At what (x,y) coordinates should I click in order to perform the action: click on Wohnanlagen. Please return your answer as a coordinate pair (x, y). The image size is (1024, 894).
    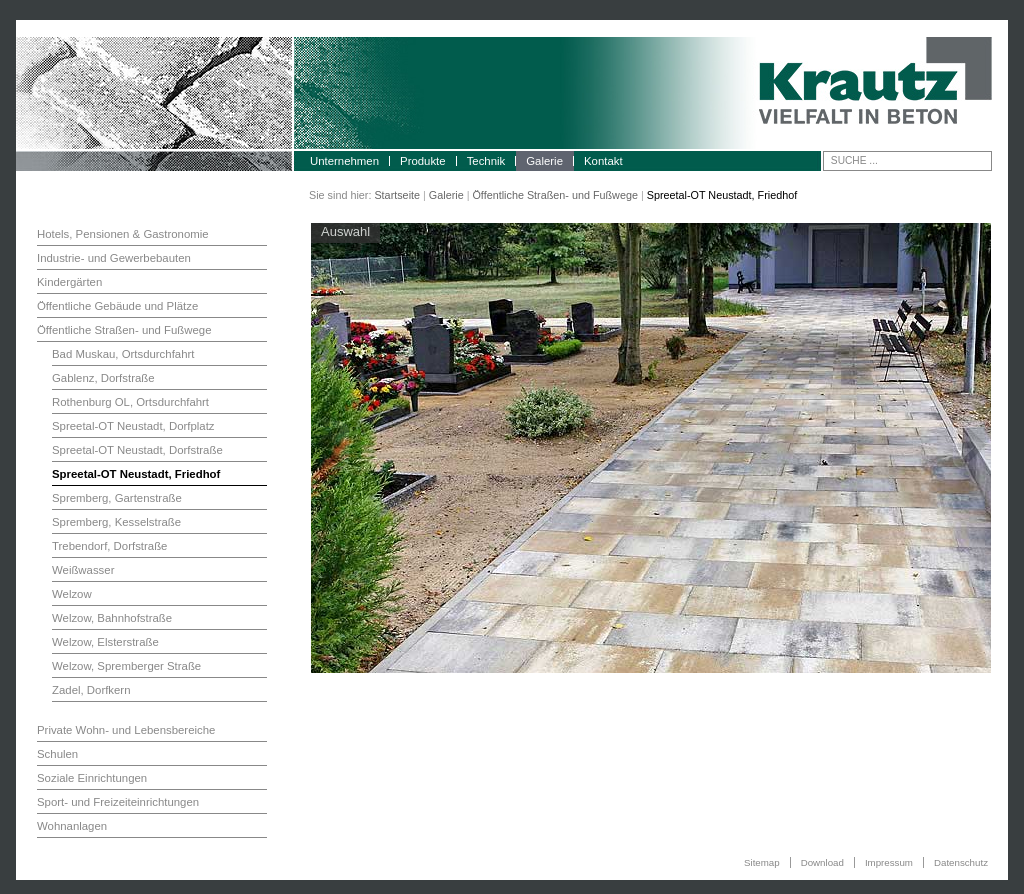
    Looking at the image, I should click on (72, 826).